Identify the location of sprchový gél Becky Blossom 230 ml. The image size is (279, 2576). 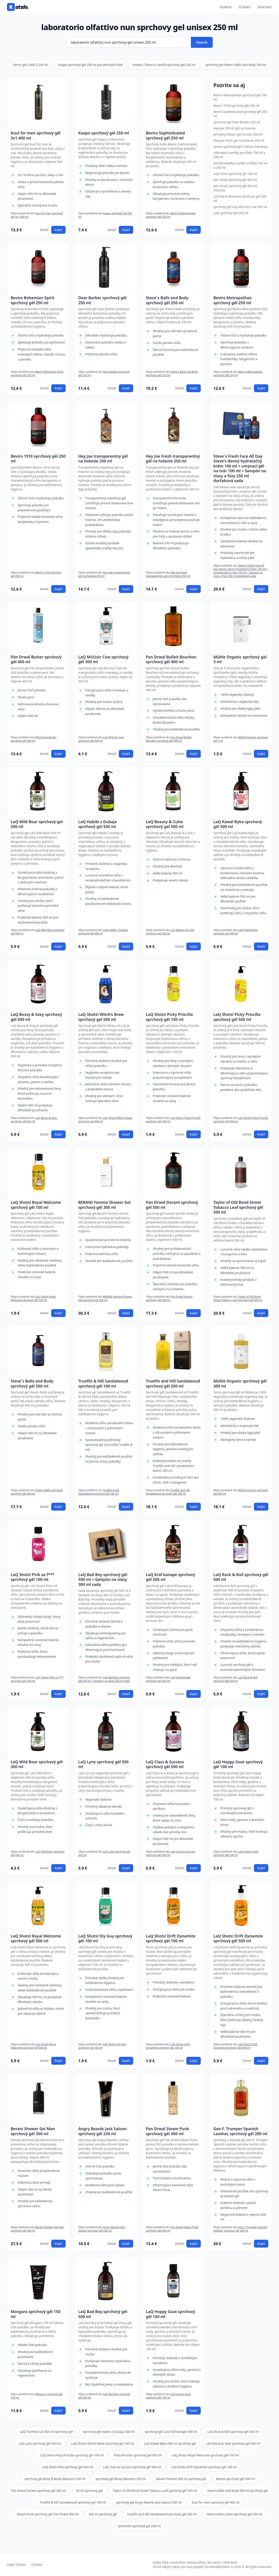
(120, 2479).